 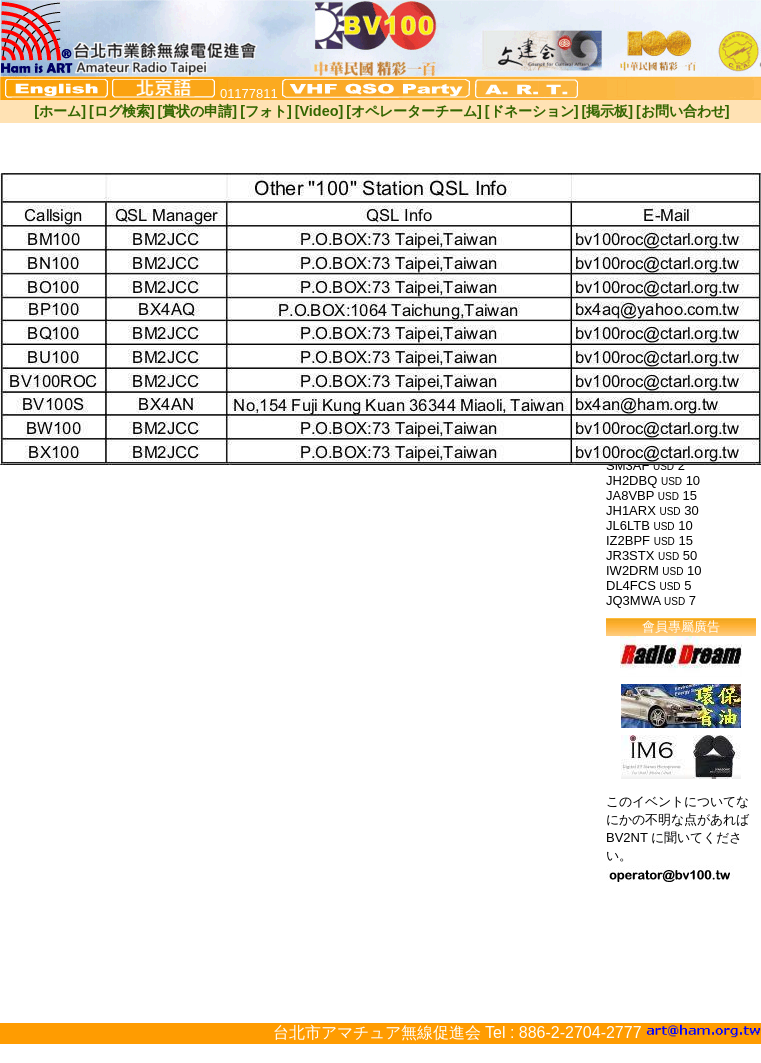 I want to click on [Video], so click(x=319, y=111).